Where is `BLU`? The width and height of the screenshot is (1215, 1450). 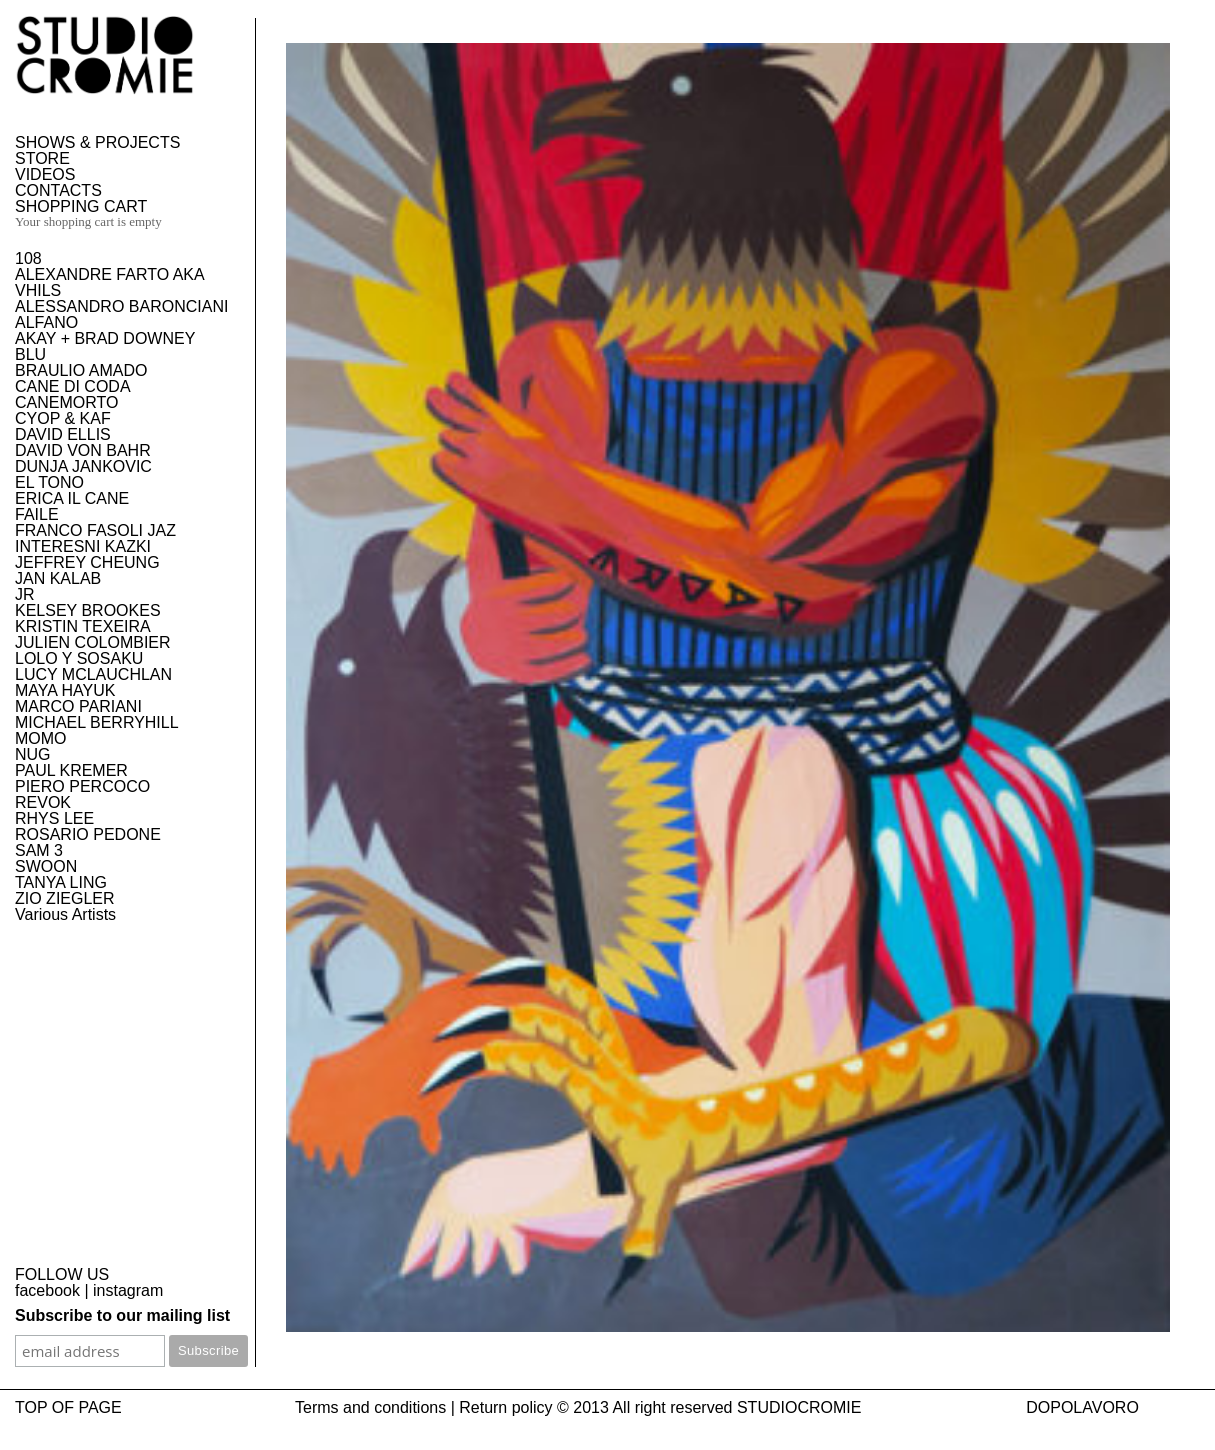
BLU is located at coordinates (30, 354).